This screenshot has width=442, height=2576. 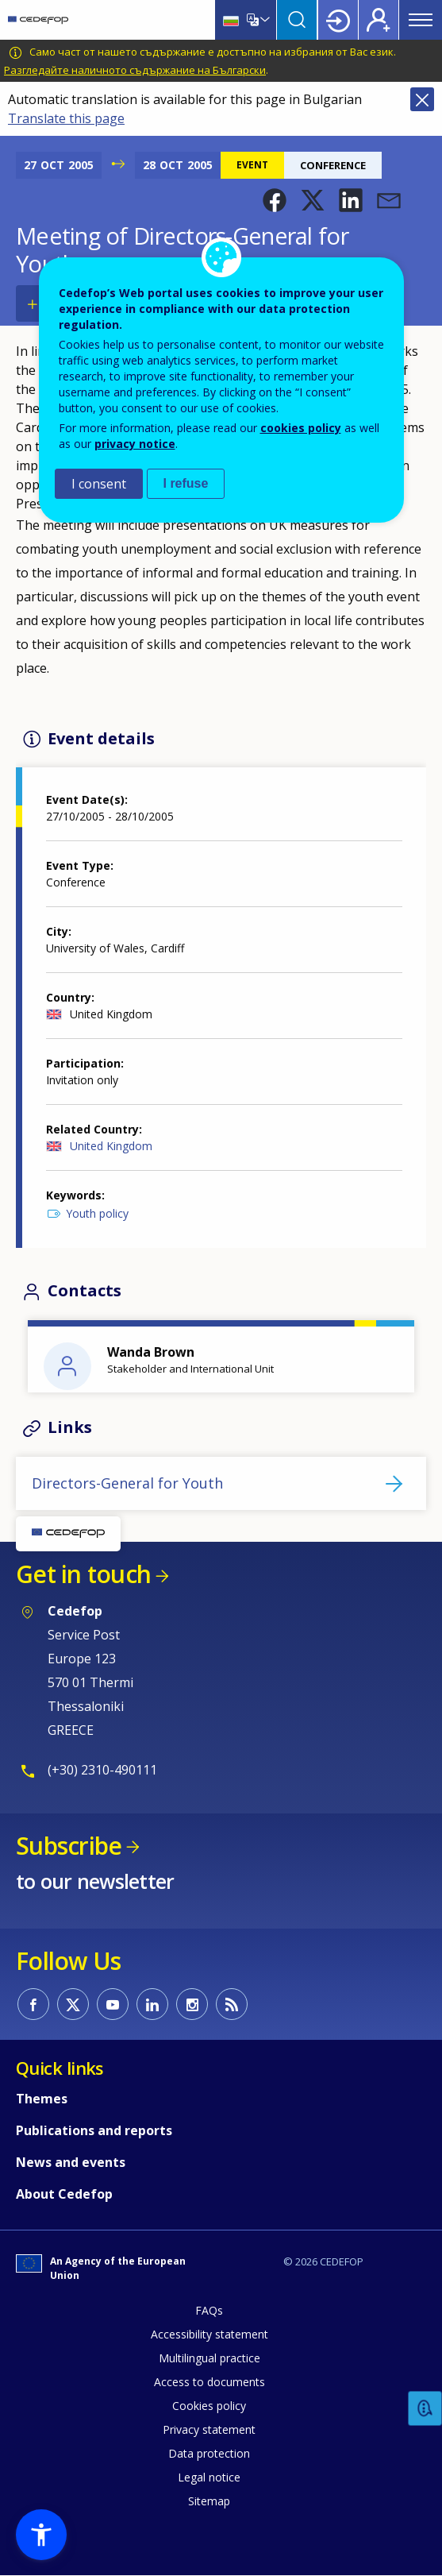 What do you see at coordinates (135, 70) in the screenshot?
I see `Разгледайте наличното съдържание на Български` at bounding box center [135, 70].